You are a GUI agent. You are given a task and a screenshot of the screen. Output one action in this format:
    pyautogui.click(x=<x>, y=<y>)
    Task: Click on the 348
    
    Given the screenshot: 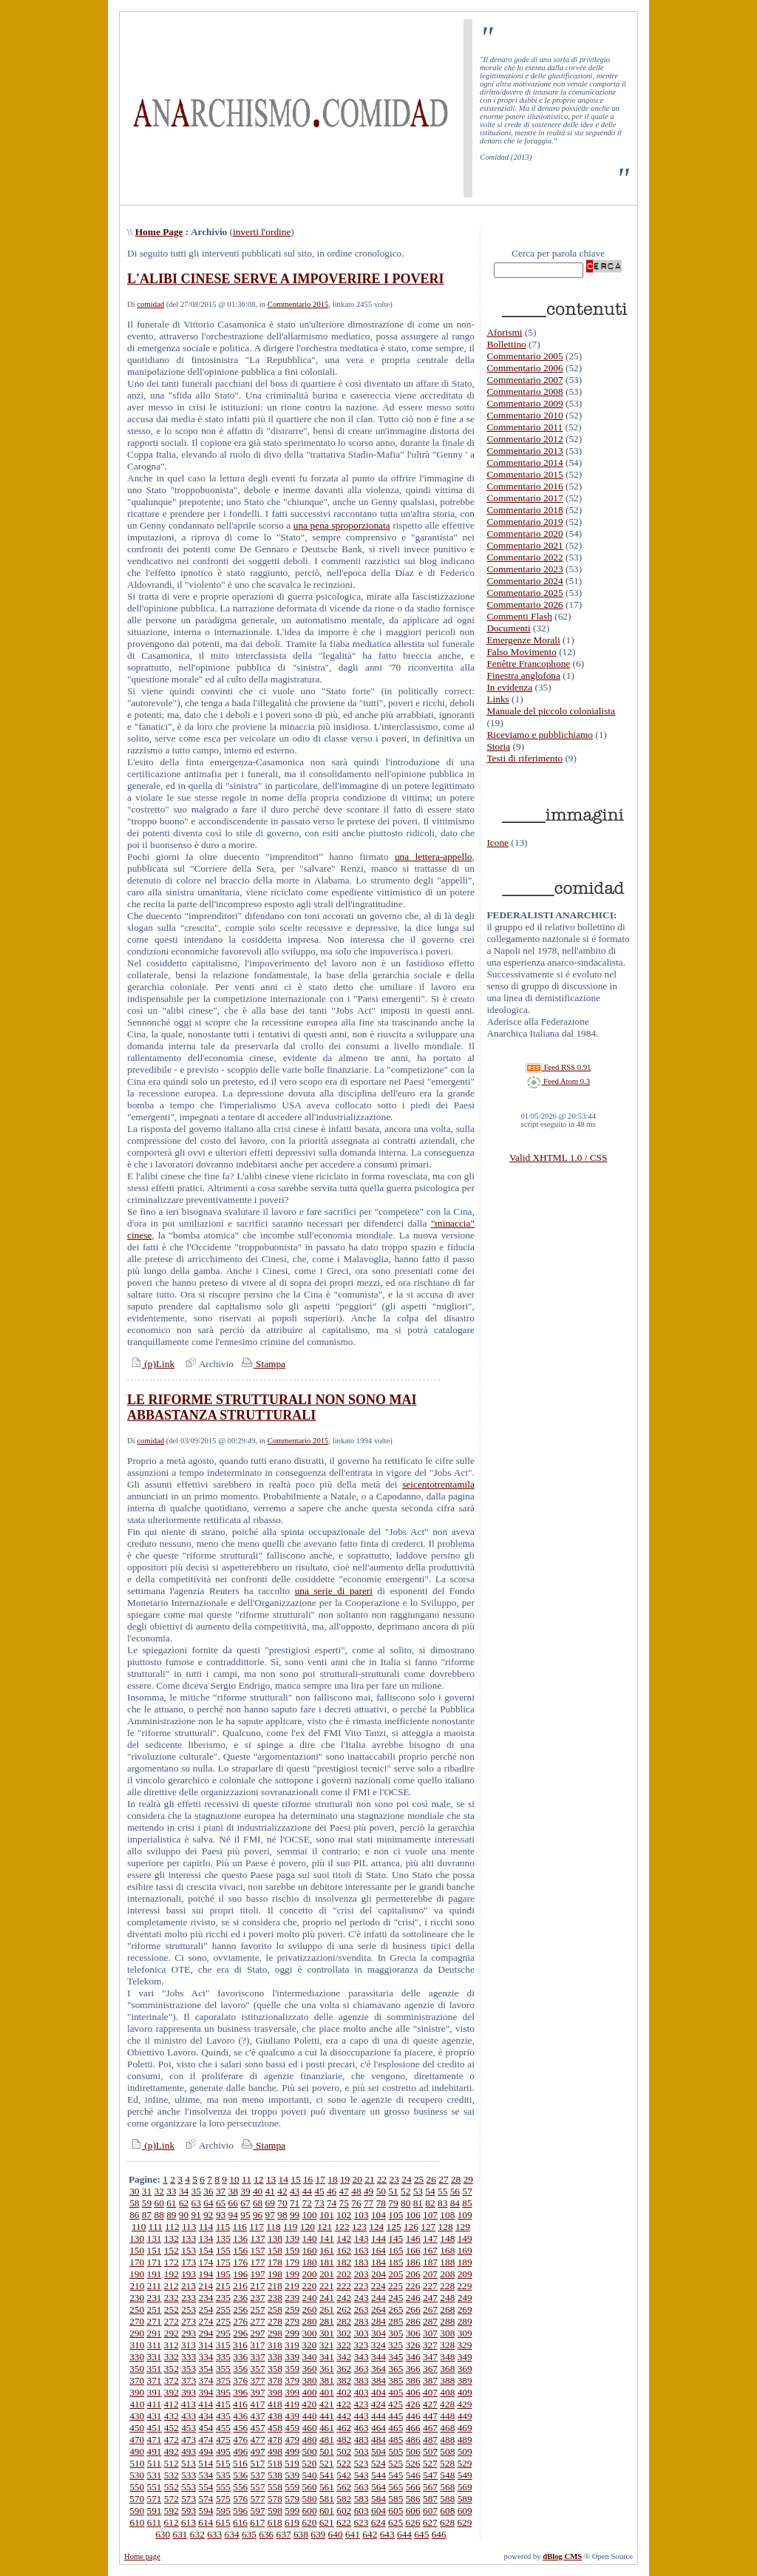 What is the action you would take?
    pyautogui.click(x=447, y=2356)
    